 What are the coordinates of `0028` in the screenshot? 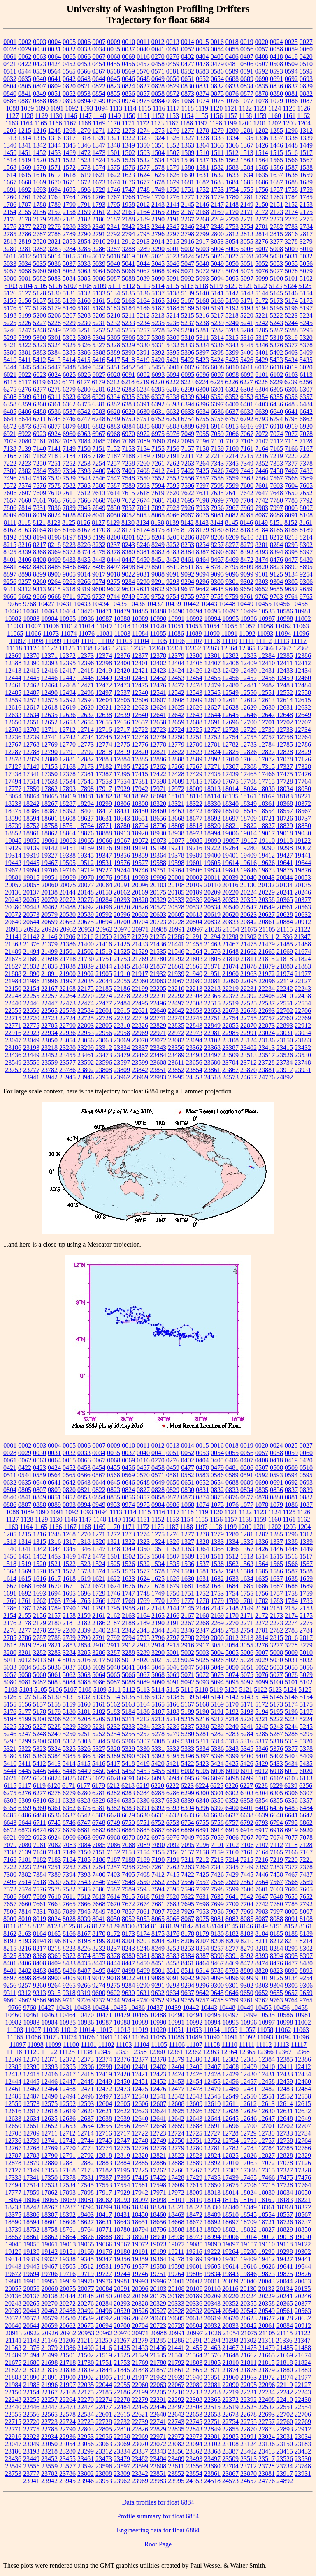 It's located at (9, 49).